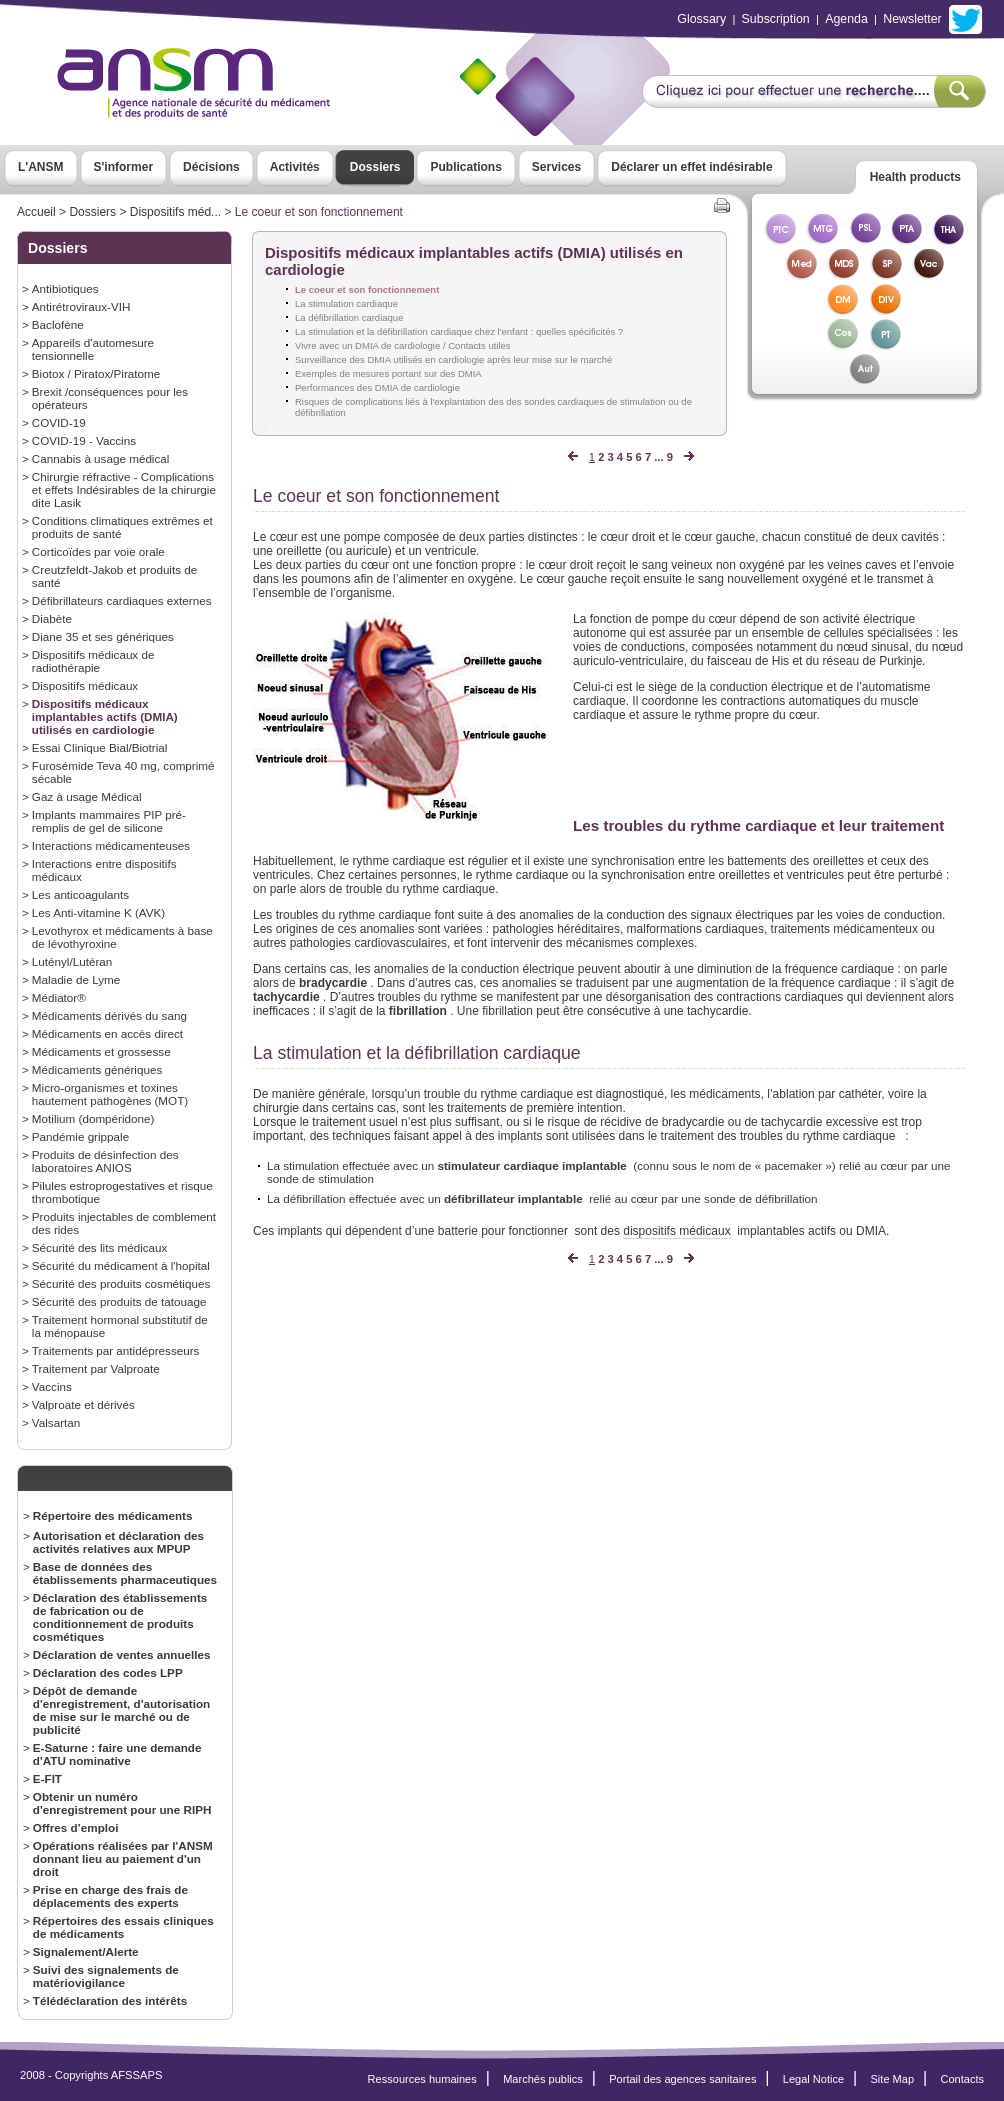  What do you see at coordinates (93, 1118) in the screenshot?
I see `Motilium (dompéridone)` at bounding box center [93, 1118].